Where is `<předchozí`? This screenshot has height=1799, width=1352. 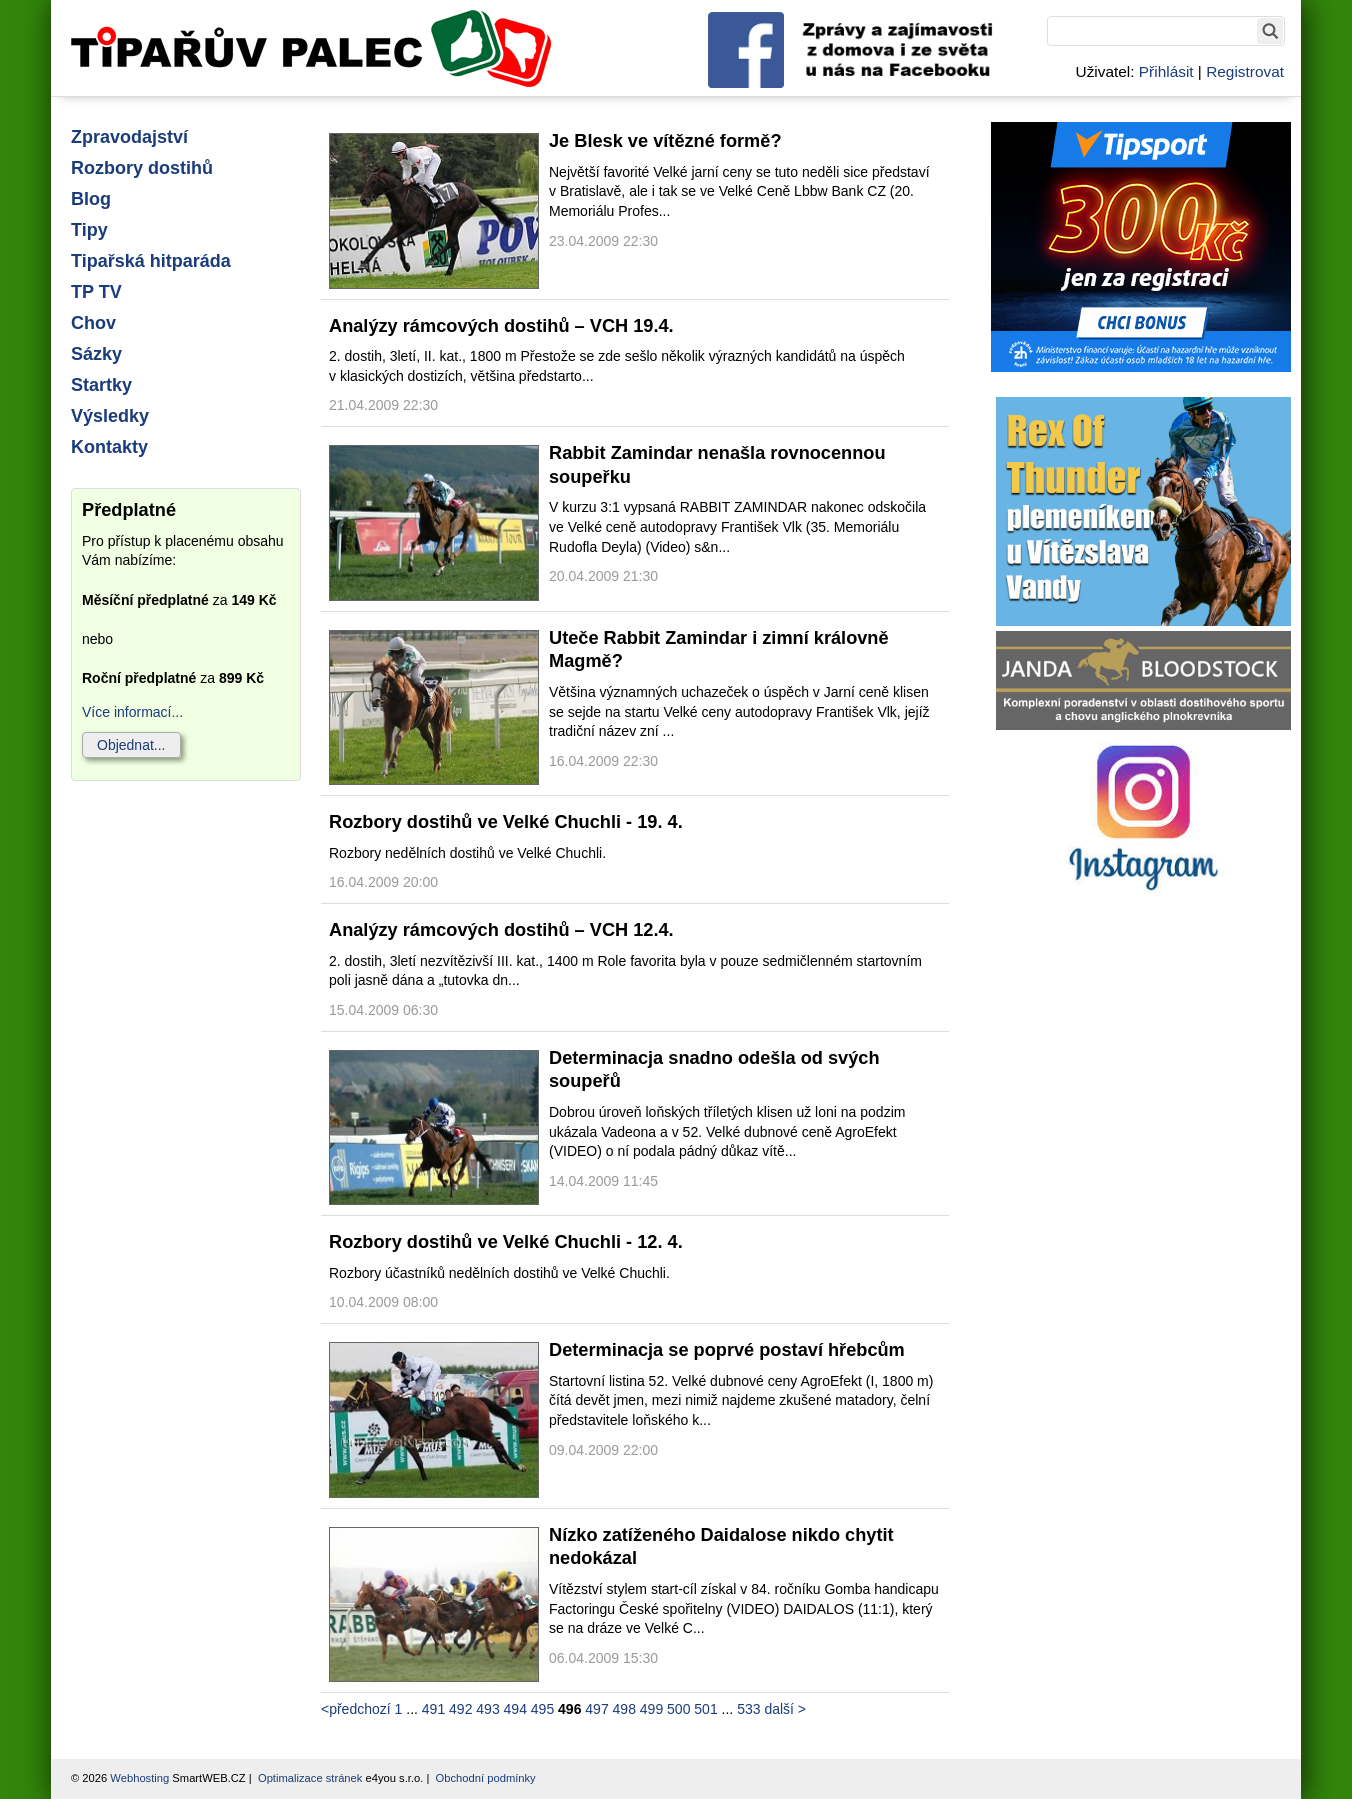
<předchozí is located at coordinates (356, 1709).